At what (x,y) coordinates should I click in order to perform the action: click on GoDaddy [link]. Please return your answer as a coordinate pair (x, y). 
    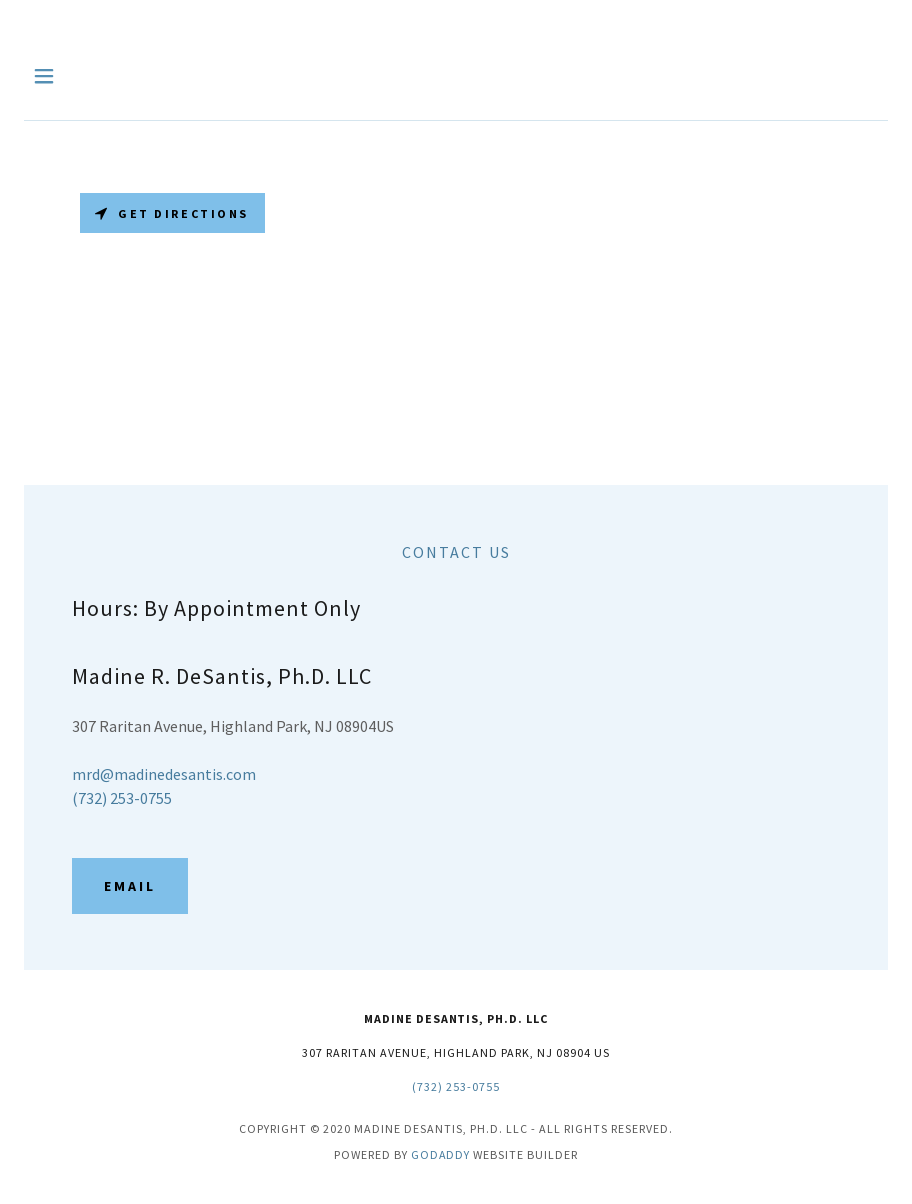
    Looking at the image, I should click on (441, 1154).